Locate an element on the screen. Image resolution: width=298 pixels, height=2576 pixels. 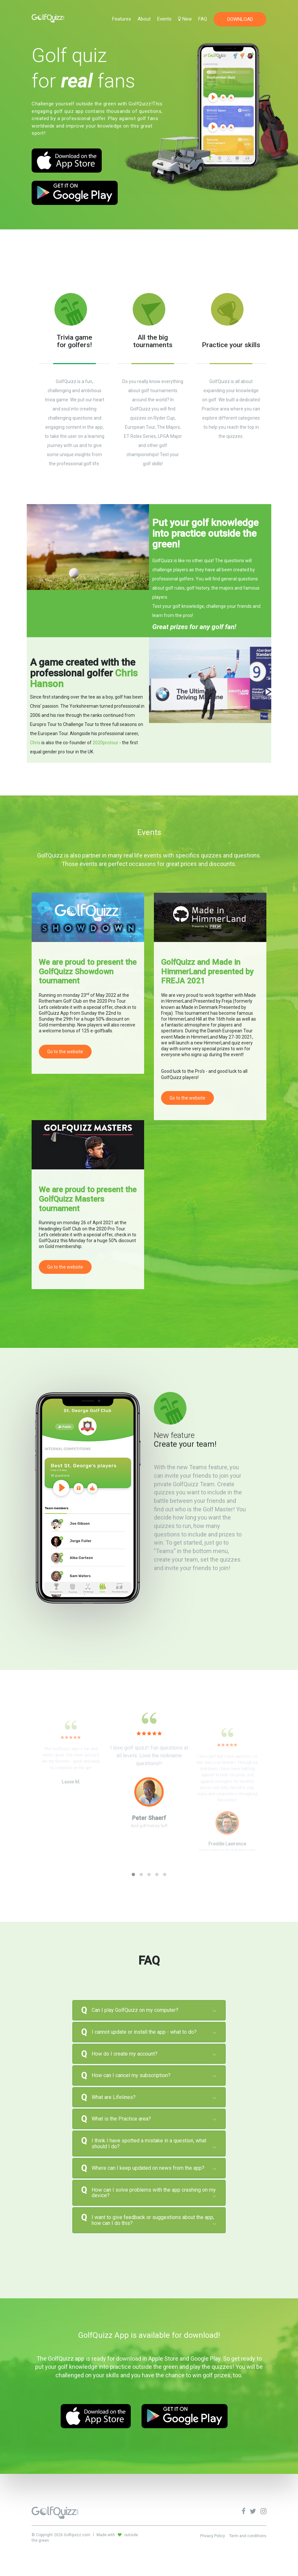
I want to give feedback or suggestions about the app, how can I do this? [button] is located at coordinates (153, 2220).